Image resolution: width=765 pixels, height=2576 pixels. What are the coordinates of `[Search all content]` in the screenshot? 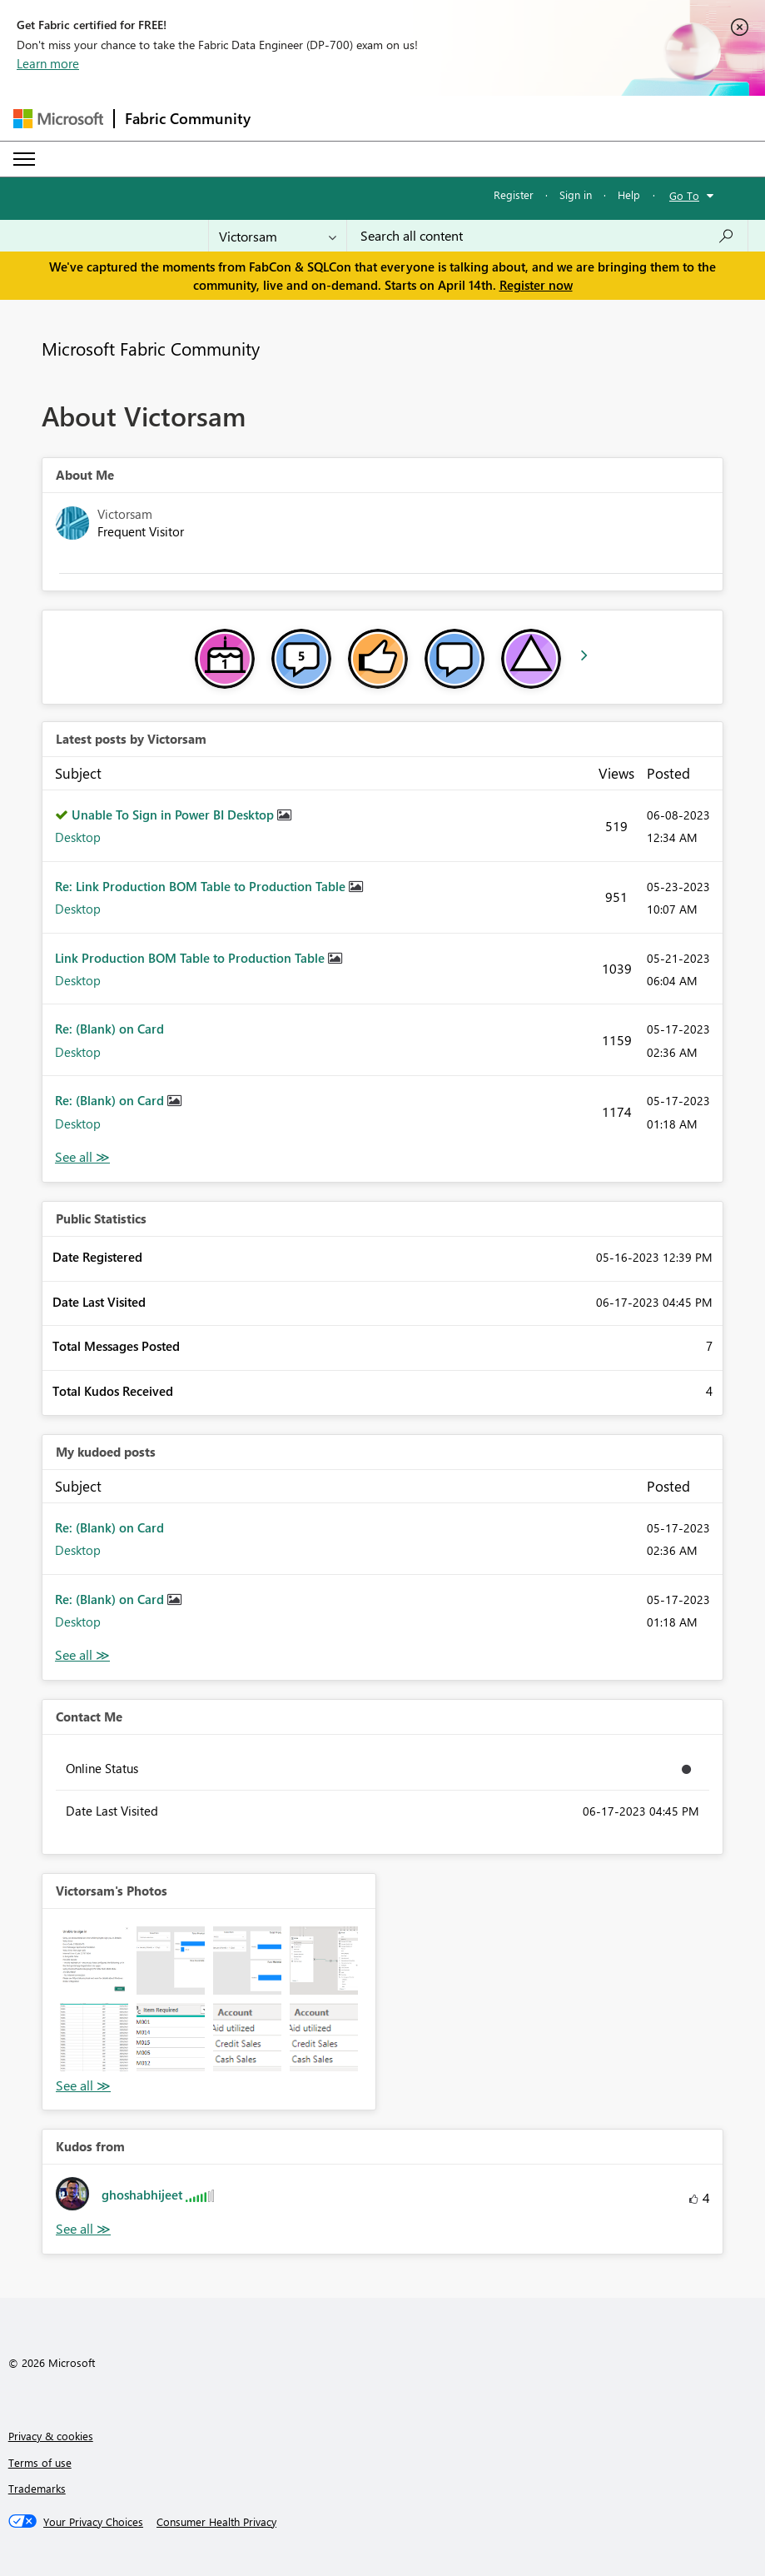 It's located at (547, 236).